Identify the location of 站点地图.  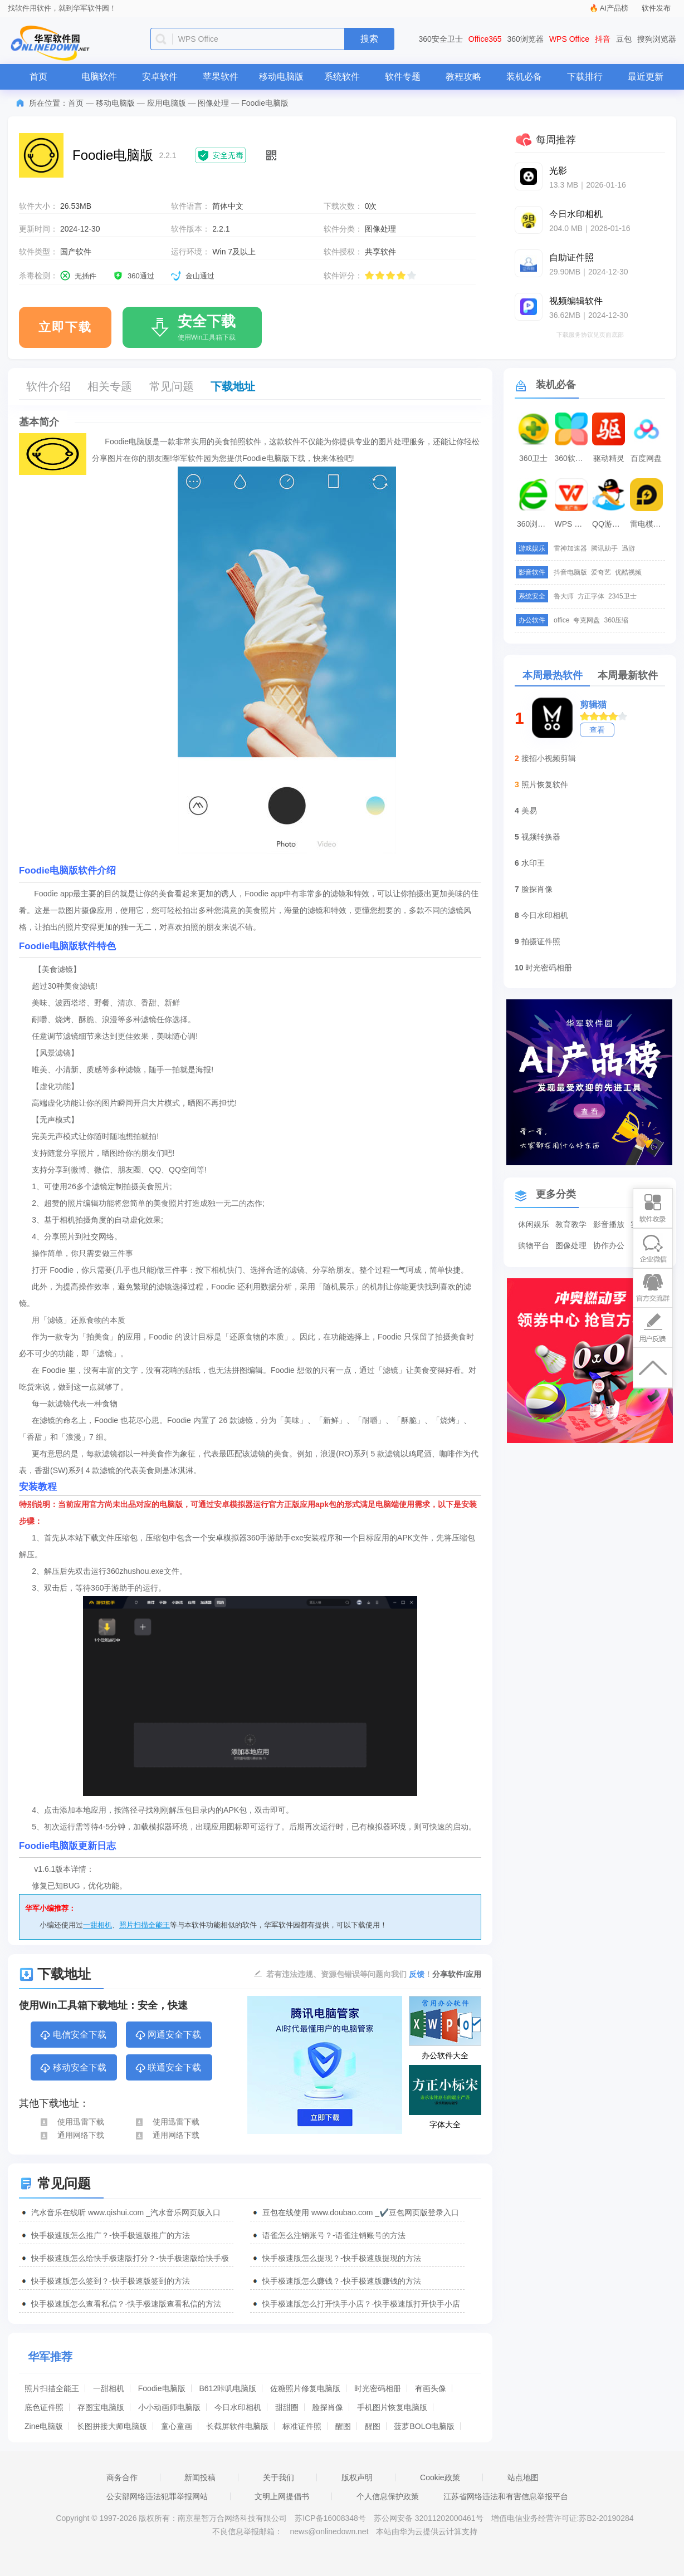
(523, 2477).